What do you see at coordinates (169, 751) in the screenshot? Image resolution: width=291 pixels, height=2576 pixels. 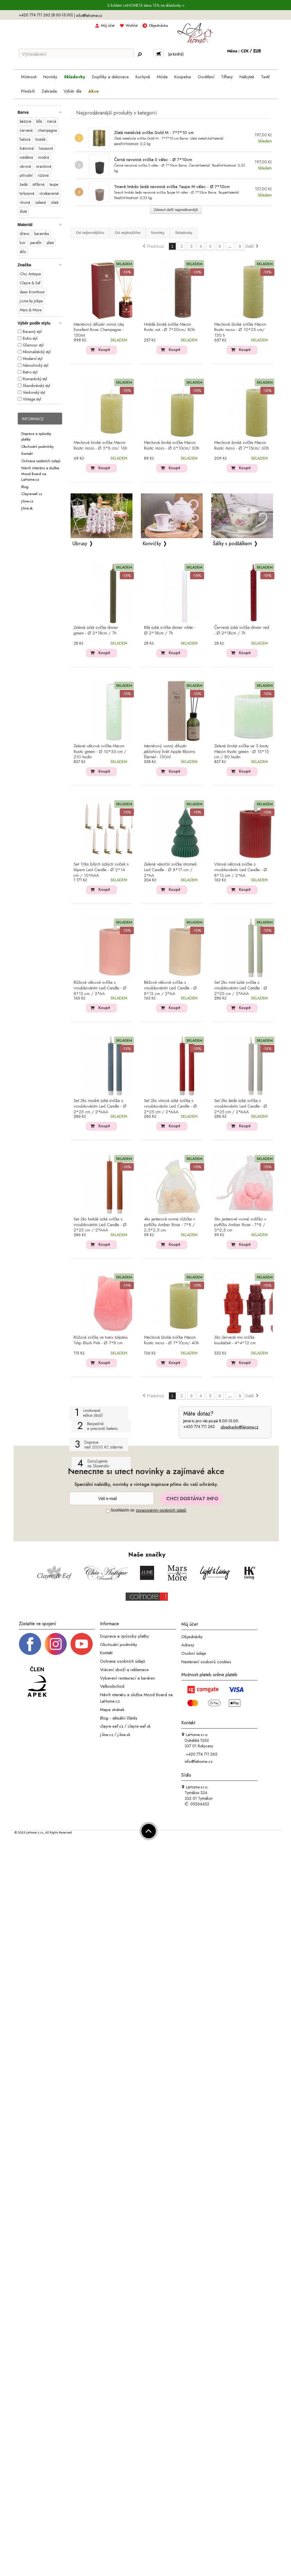 I see `Interiérový vonný difuzér jabloňový květ Apple Blooms Éternel - 150ml` at bounding box center [169, 751].